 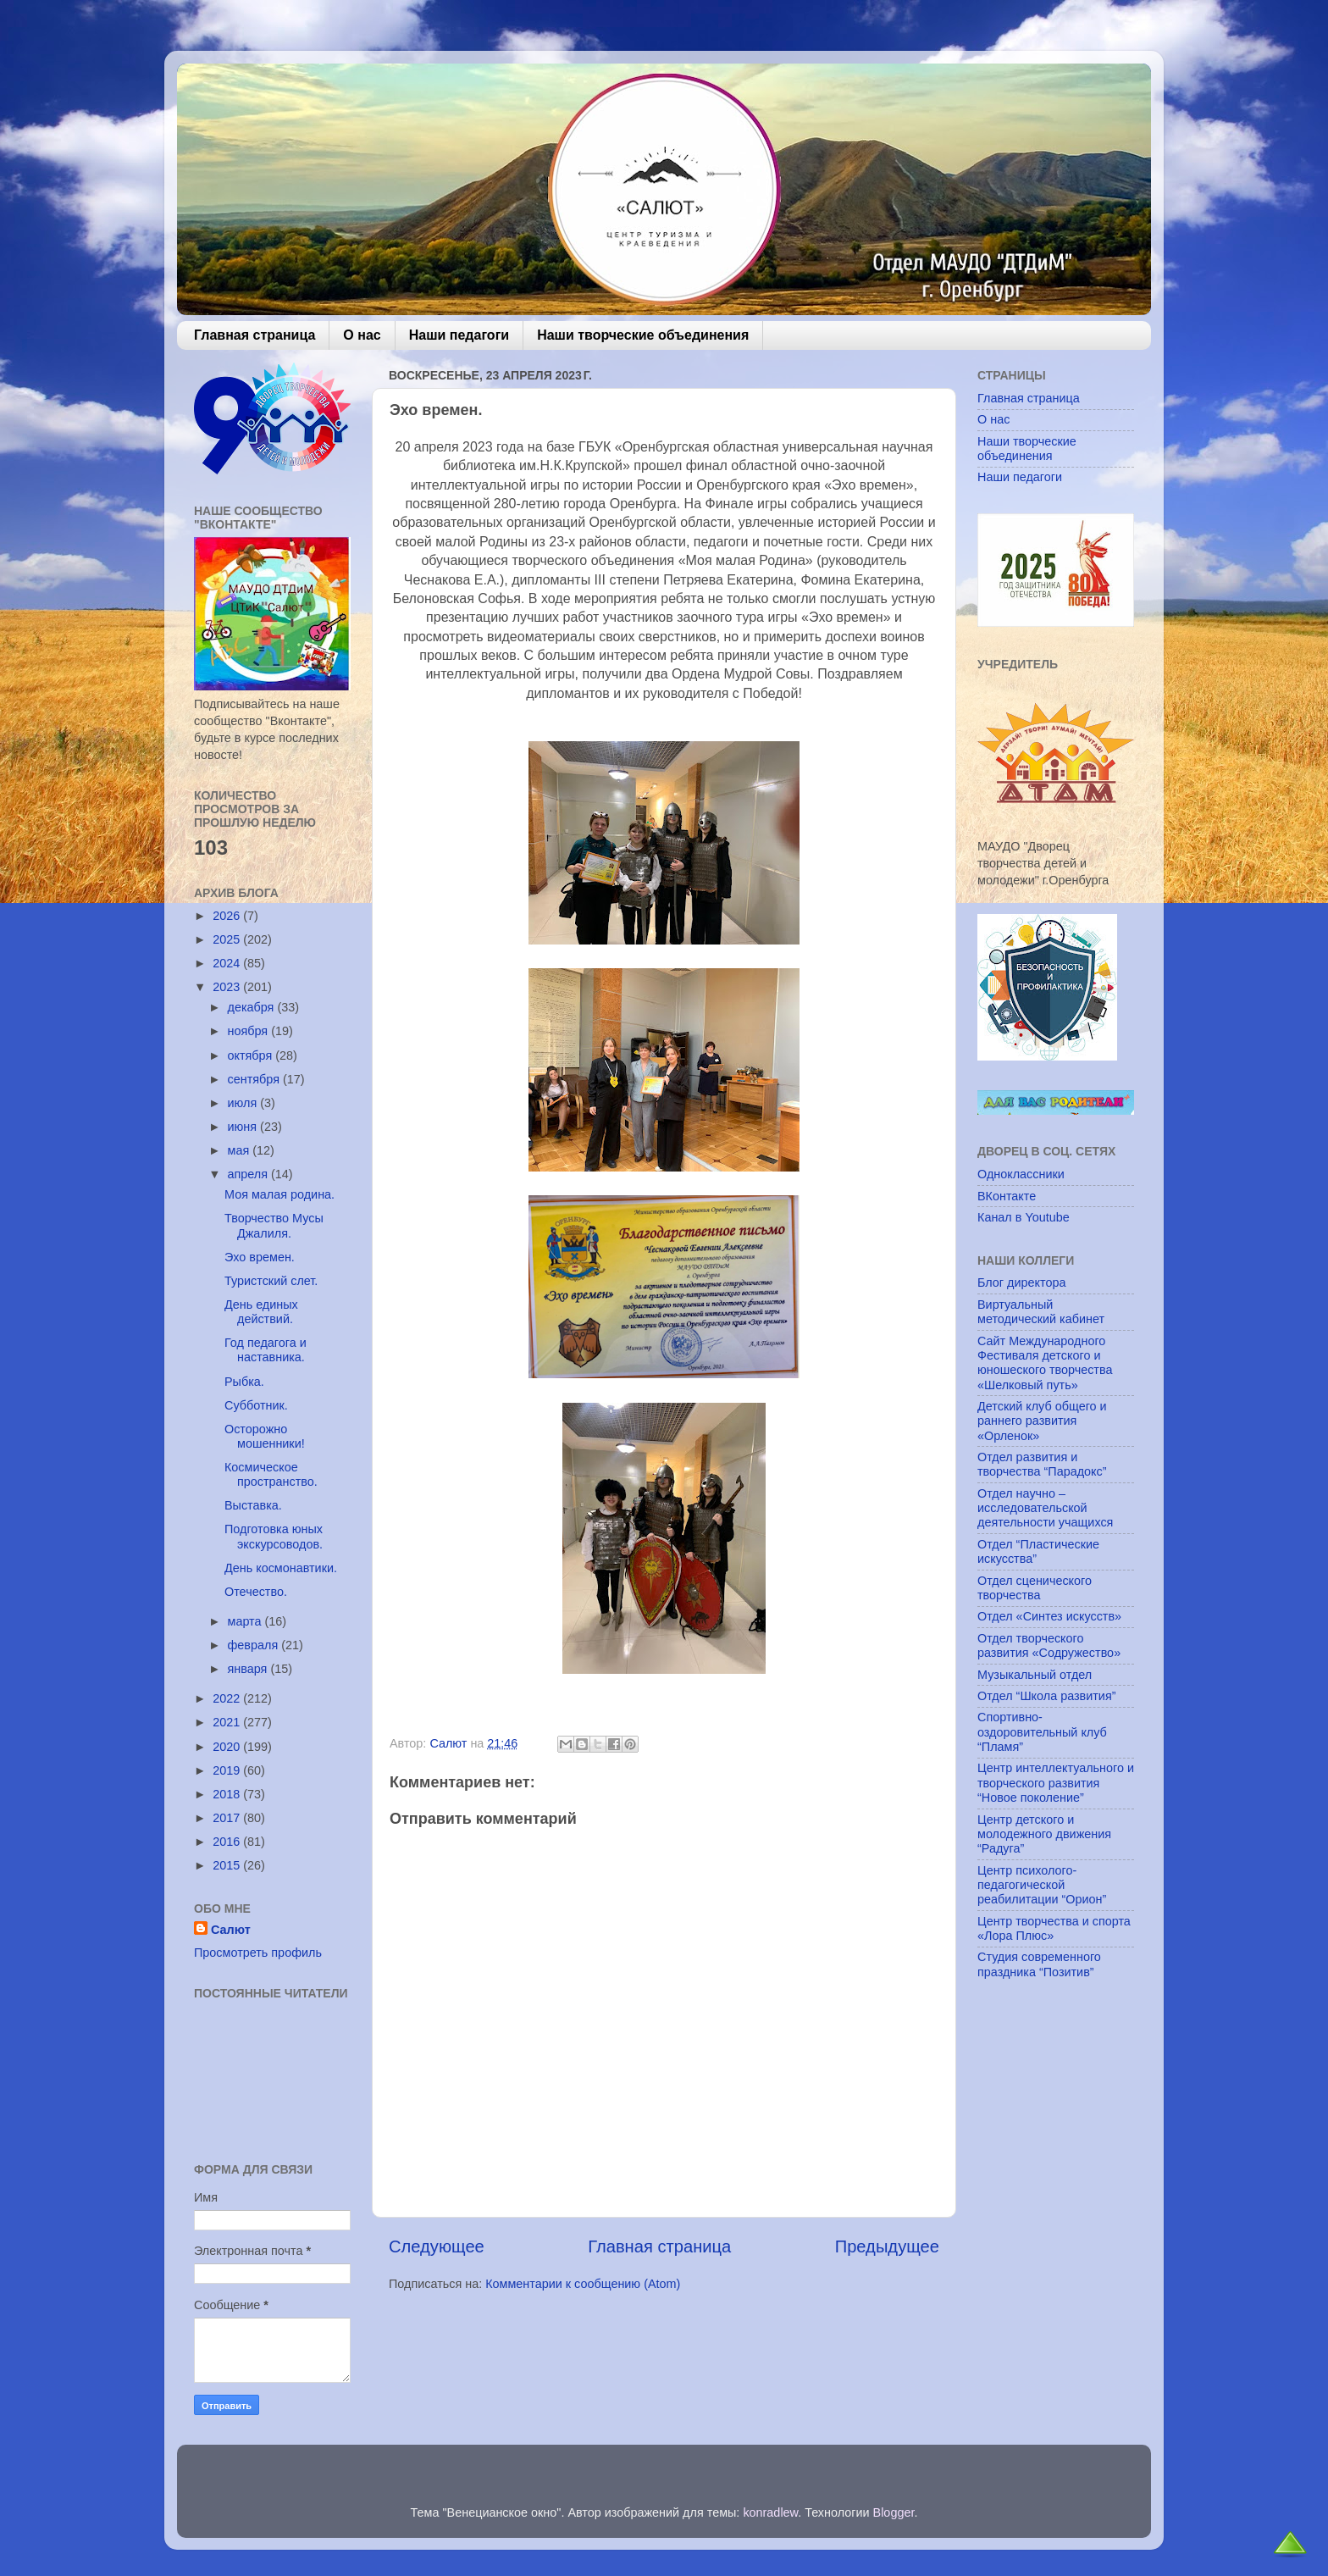 I want to click on октября, so click(x=252, y=1055).